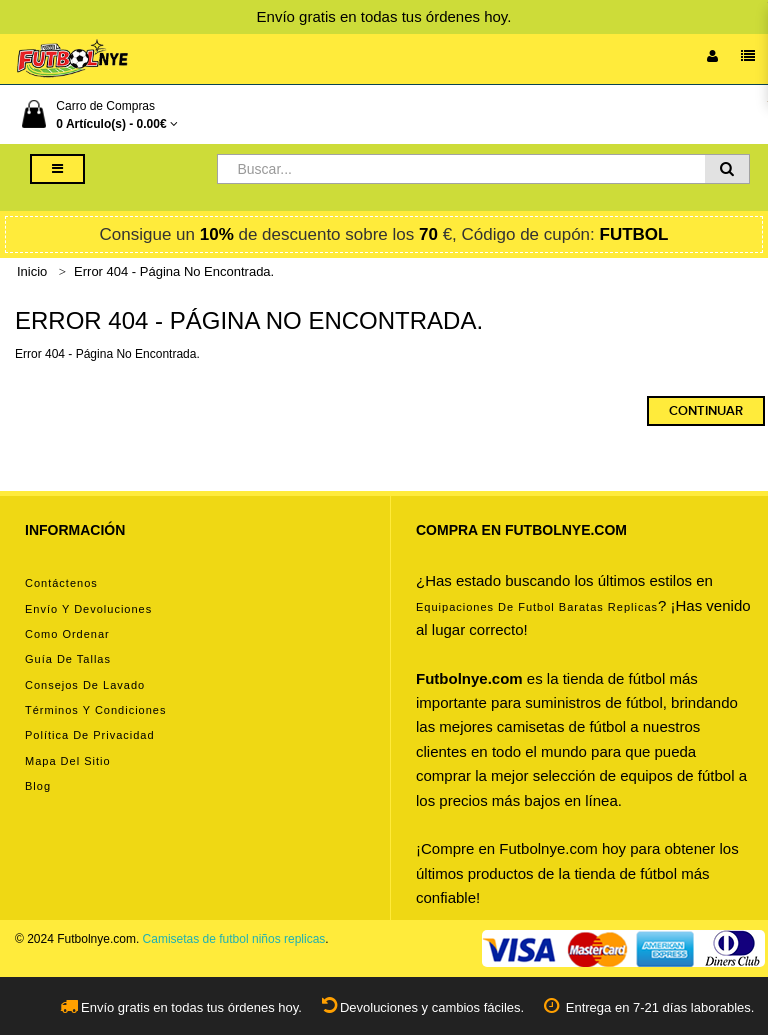 This screenshot has height=1035, width=768. What do you see at coordinates (95, 710) in the screenshot?
I see `Términos y condiciones` at bounding box center [95, 710].